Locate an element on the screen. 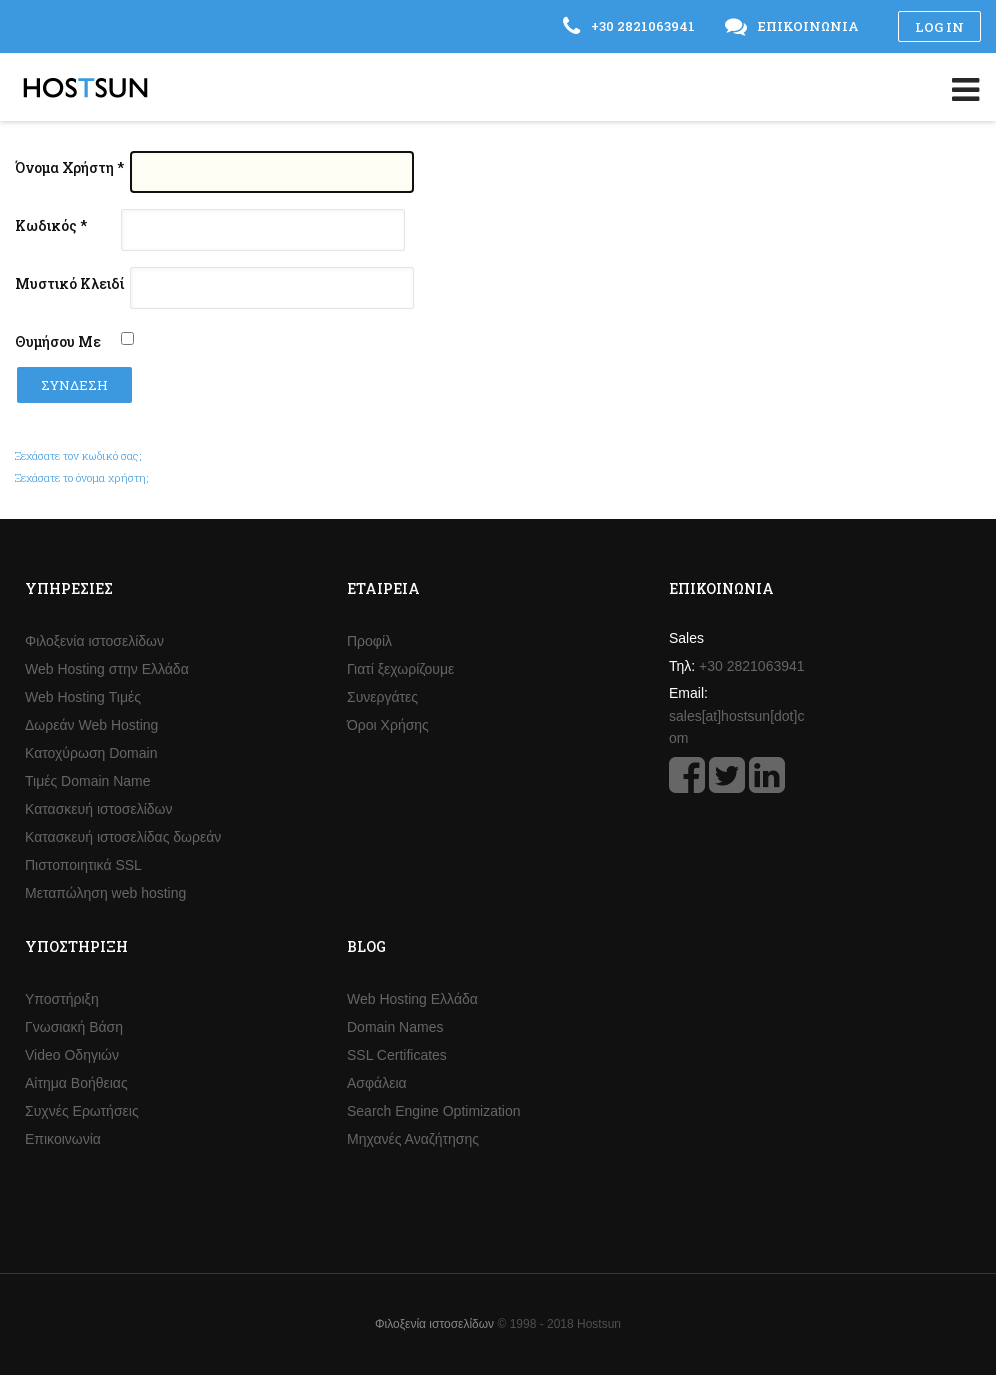 This screenshot has width=996, height=1375. Hostsun is located at coordinates (85, 87).